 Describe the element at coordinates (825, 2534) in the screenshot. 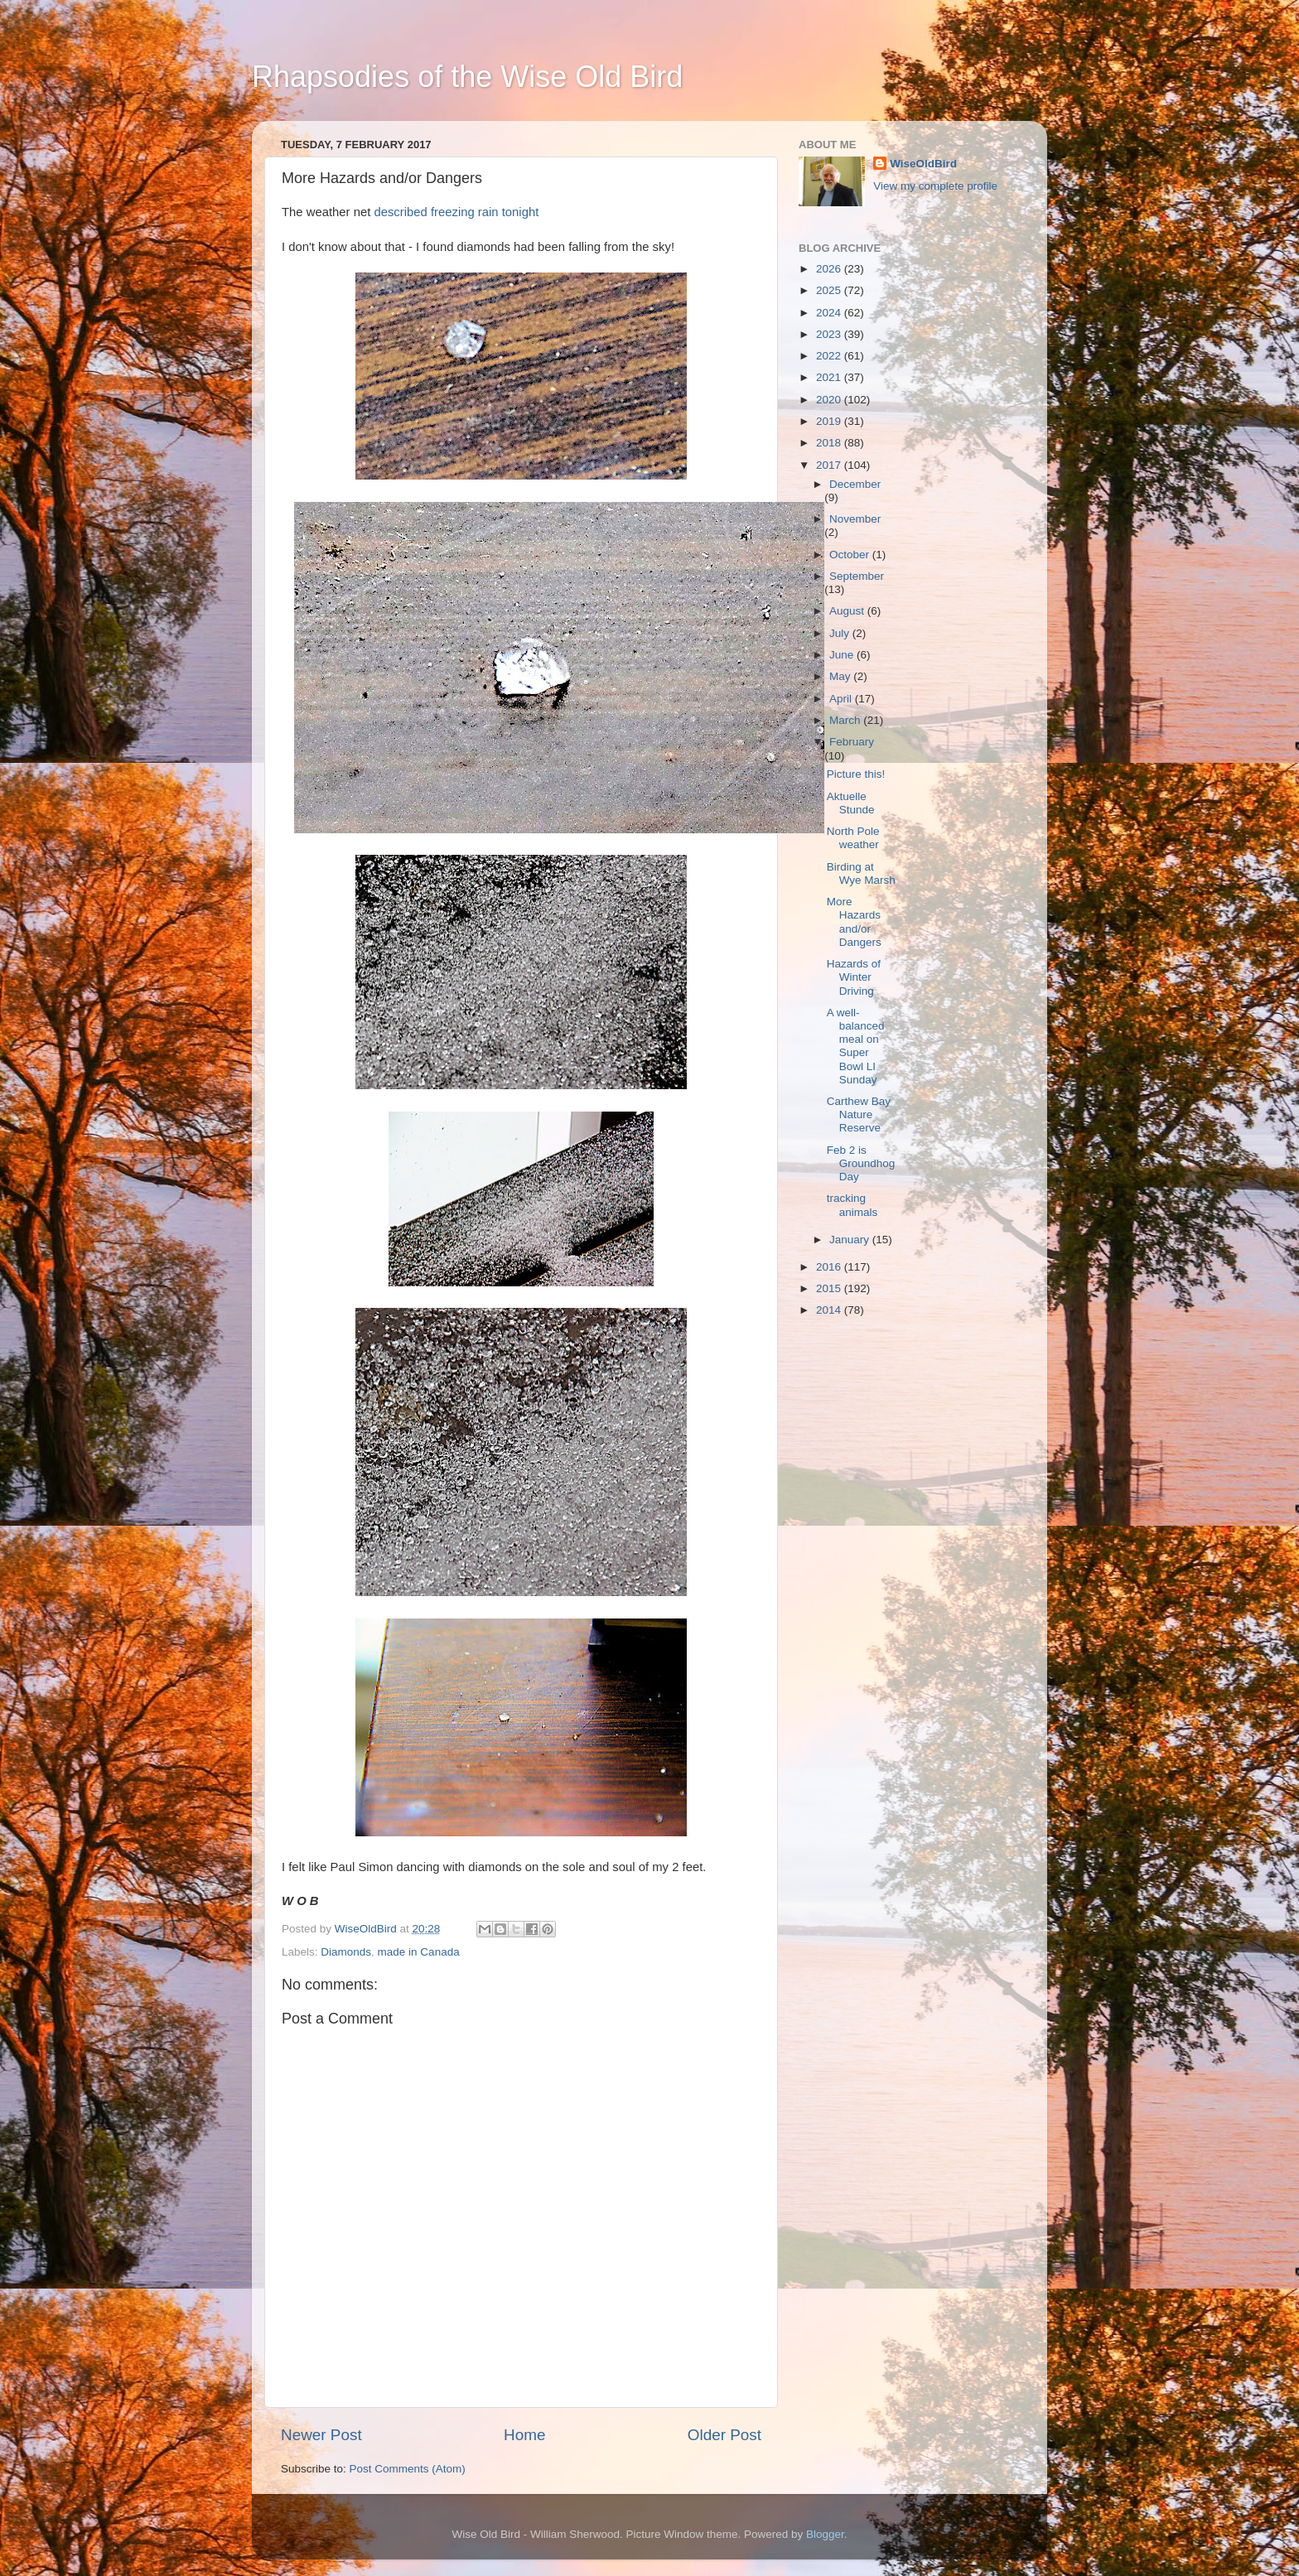

I see `Blogger` at that location.